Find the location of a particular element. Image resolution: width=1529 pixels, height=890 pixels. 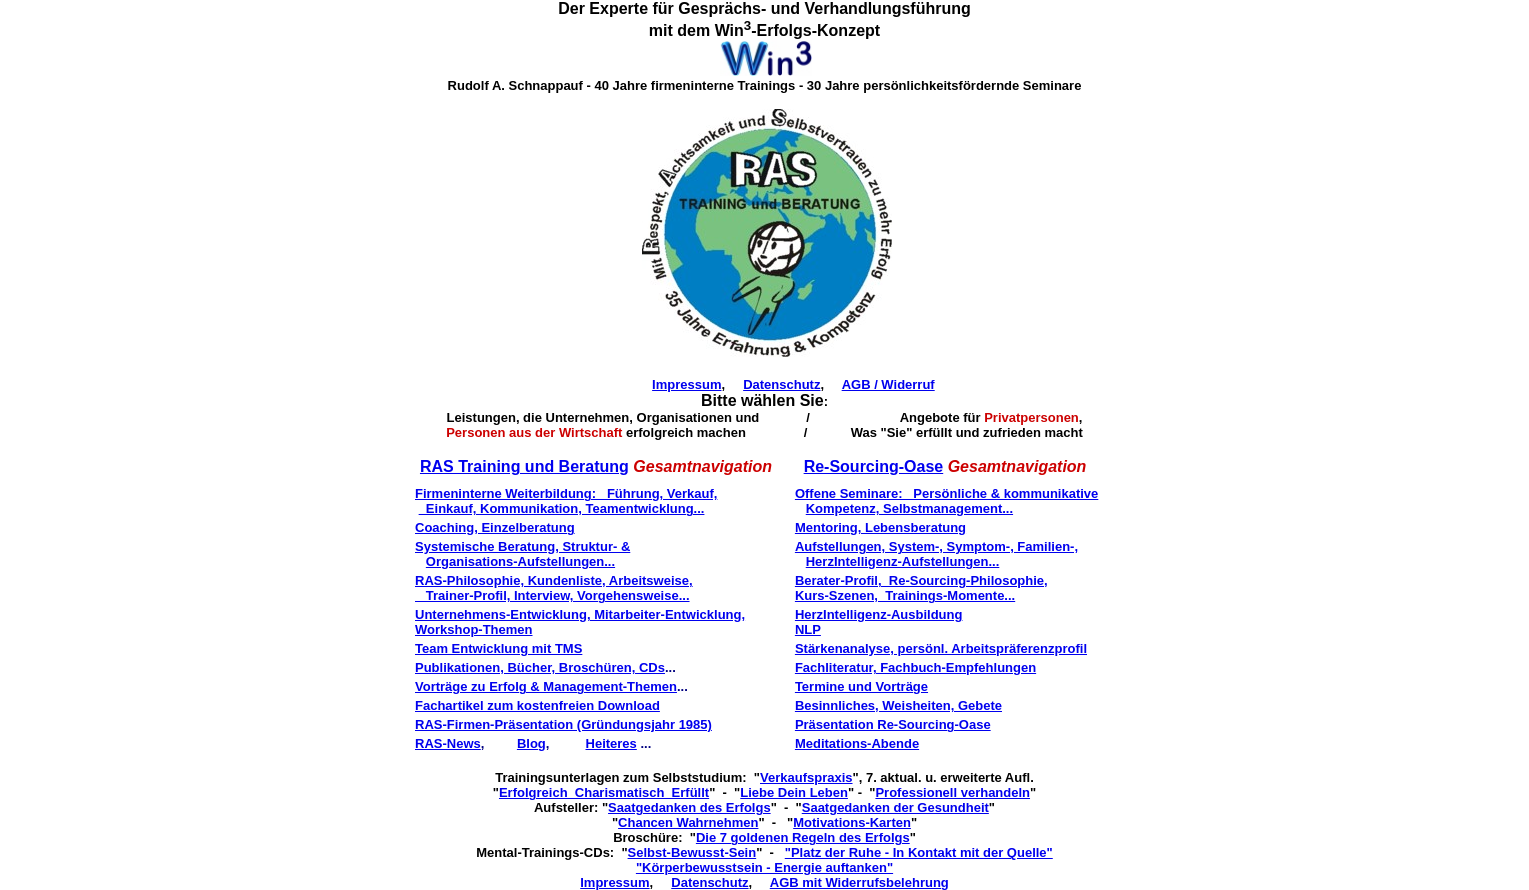

Blog is located at coordinates (531, 743).